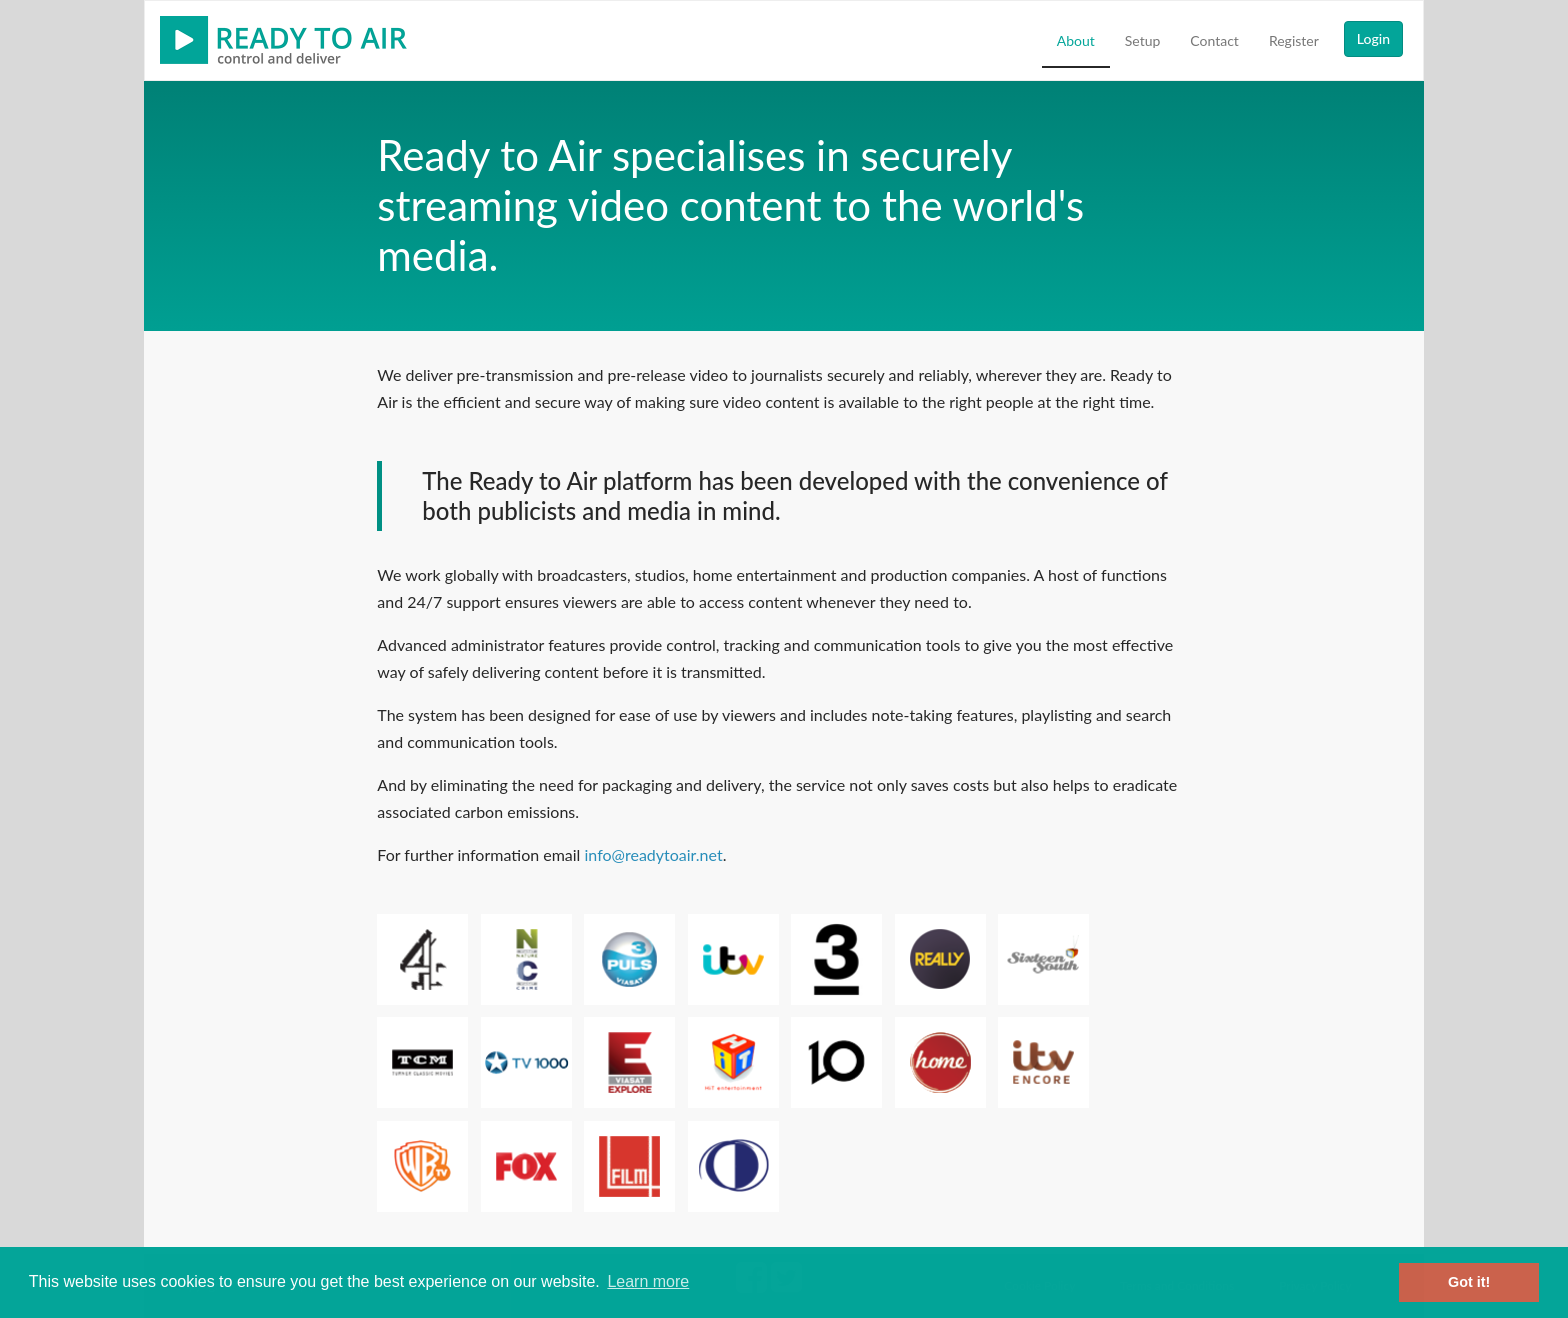 This screenshot has height=1318, width=1568. I want to click on About, so click(1076, 40).